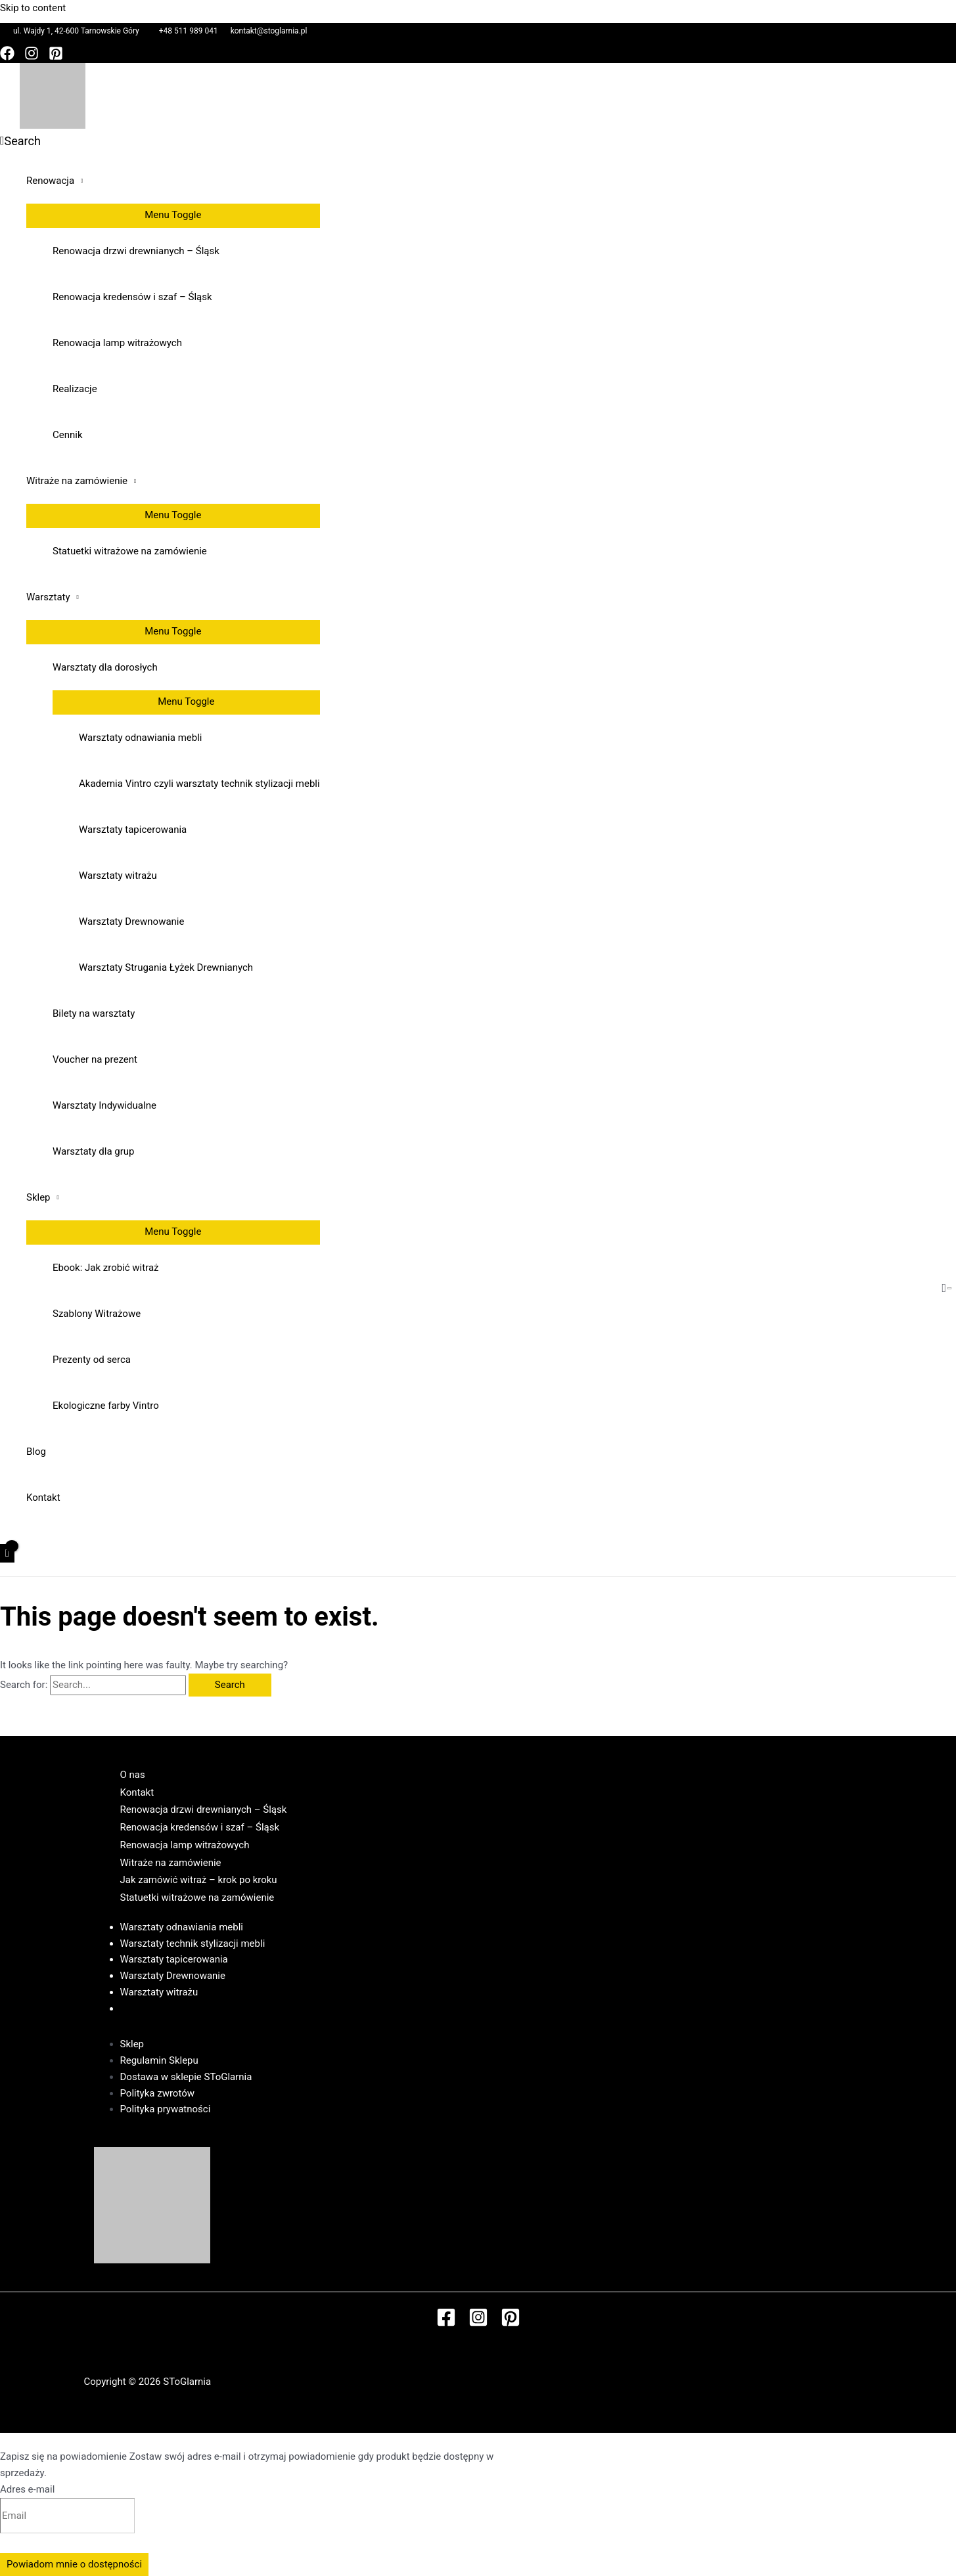  Describe the element at coordinates (97, 1314) in the screenshot. I see `Szablony Witrażowe` at that location.